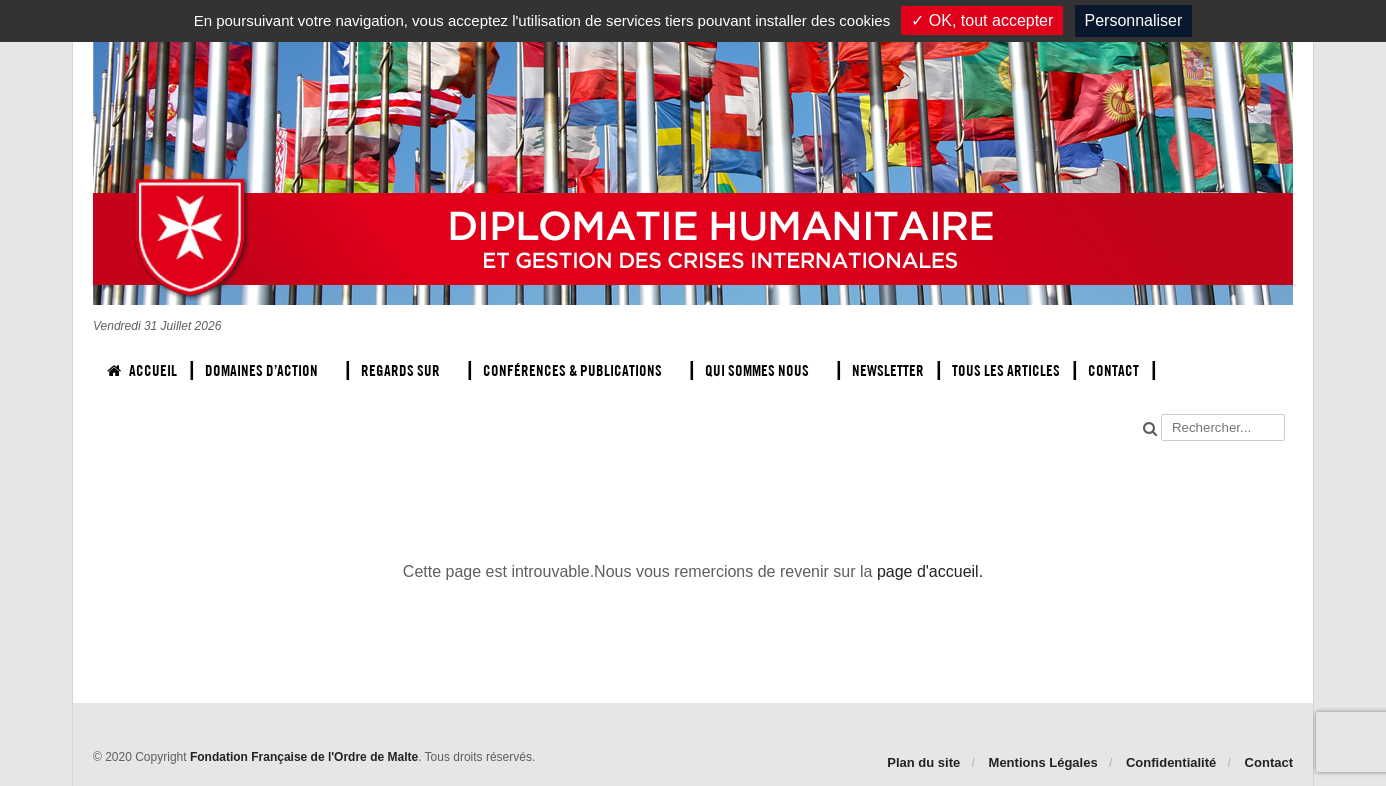 Image resolution: width=1386 pixels, height=786 pixels. Describe the element at coordinates (1043, 762) in the screenshot. I see `Mentions Légales` at that location.